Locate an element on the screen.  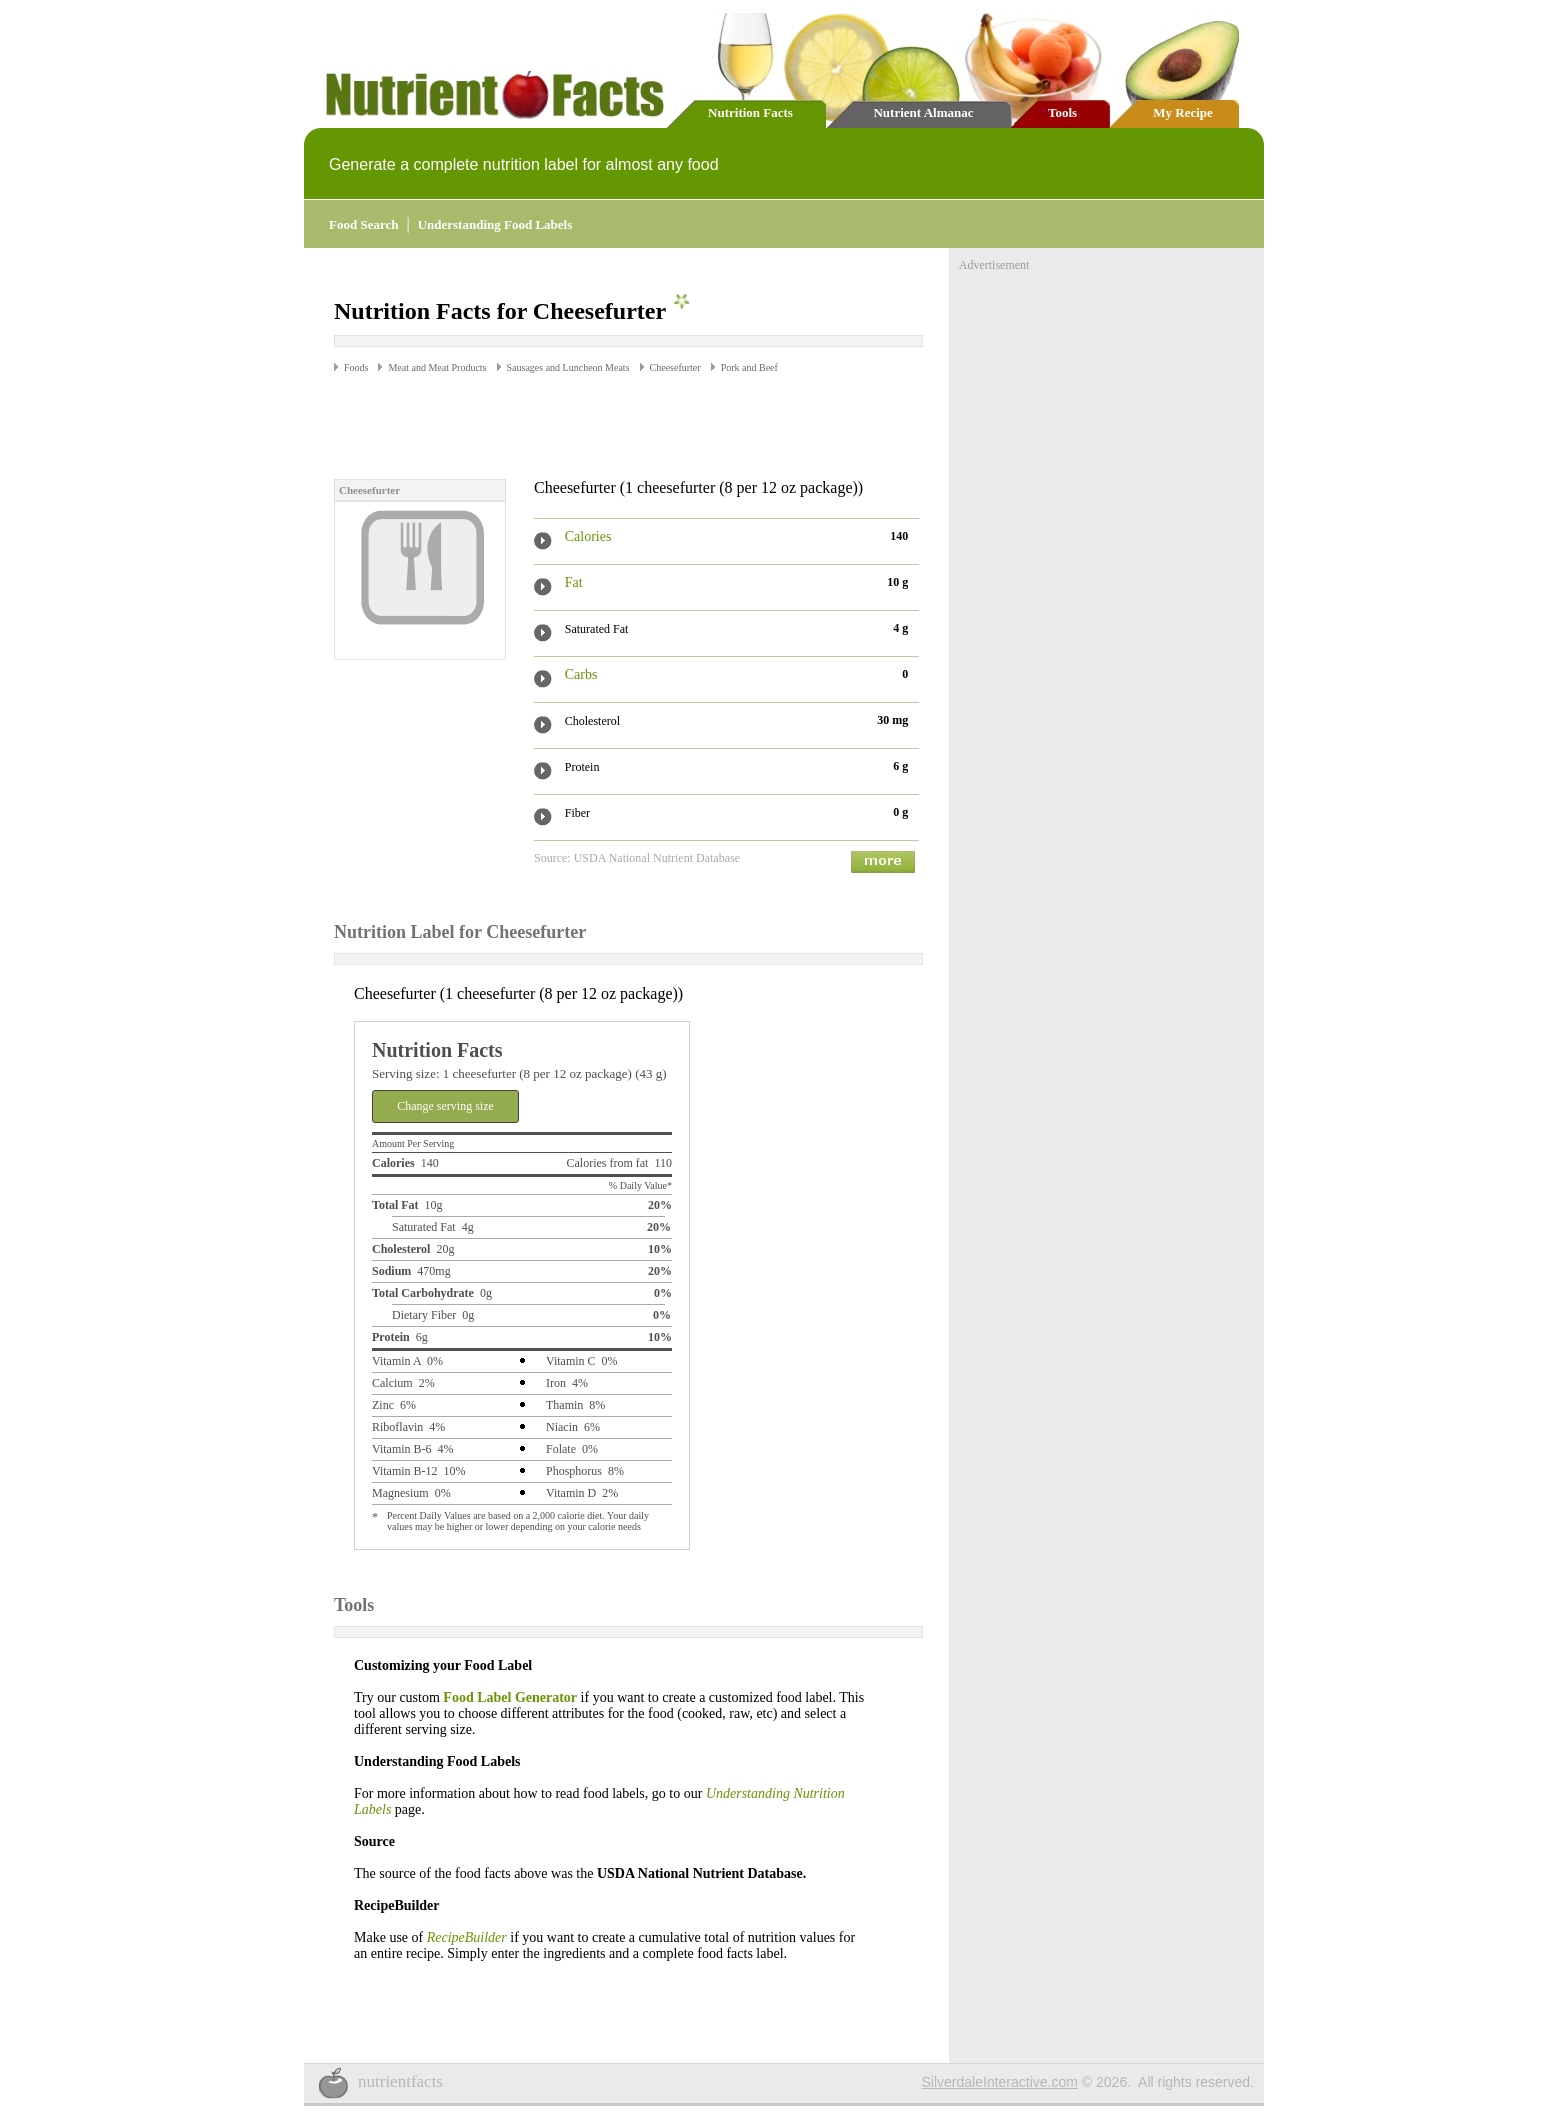
Understanding Food Labels is located at coordinates (495, 224).